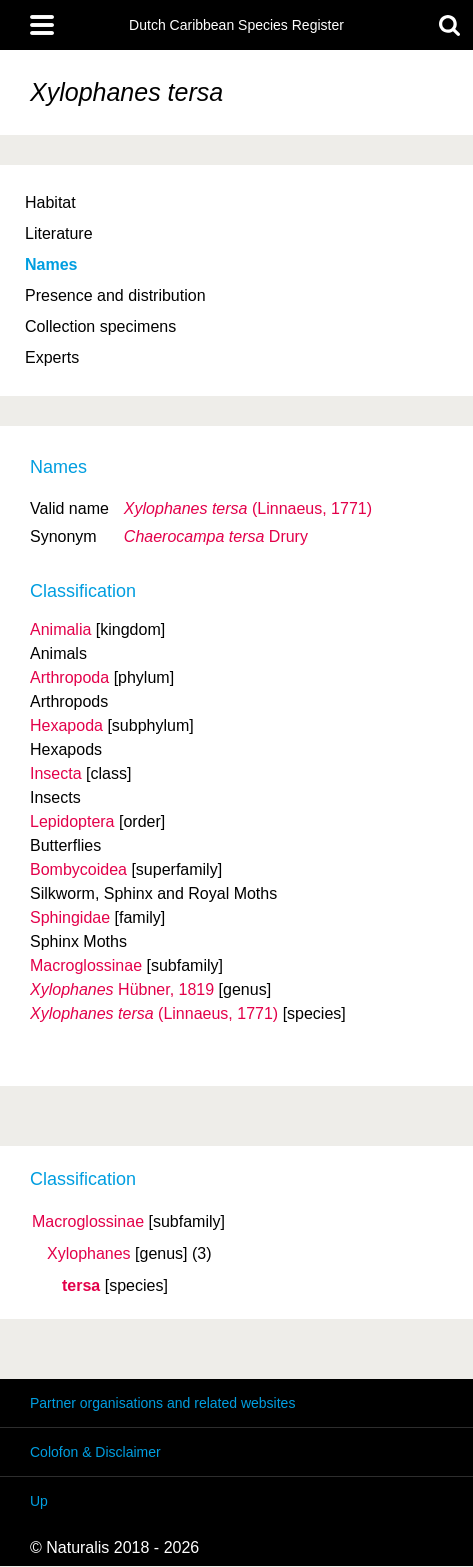 This screenshot has width=473, height=1567. Describe the element at coordinates (66, 725) in the screenshot. I see `Hexapoda` at that location.